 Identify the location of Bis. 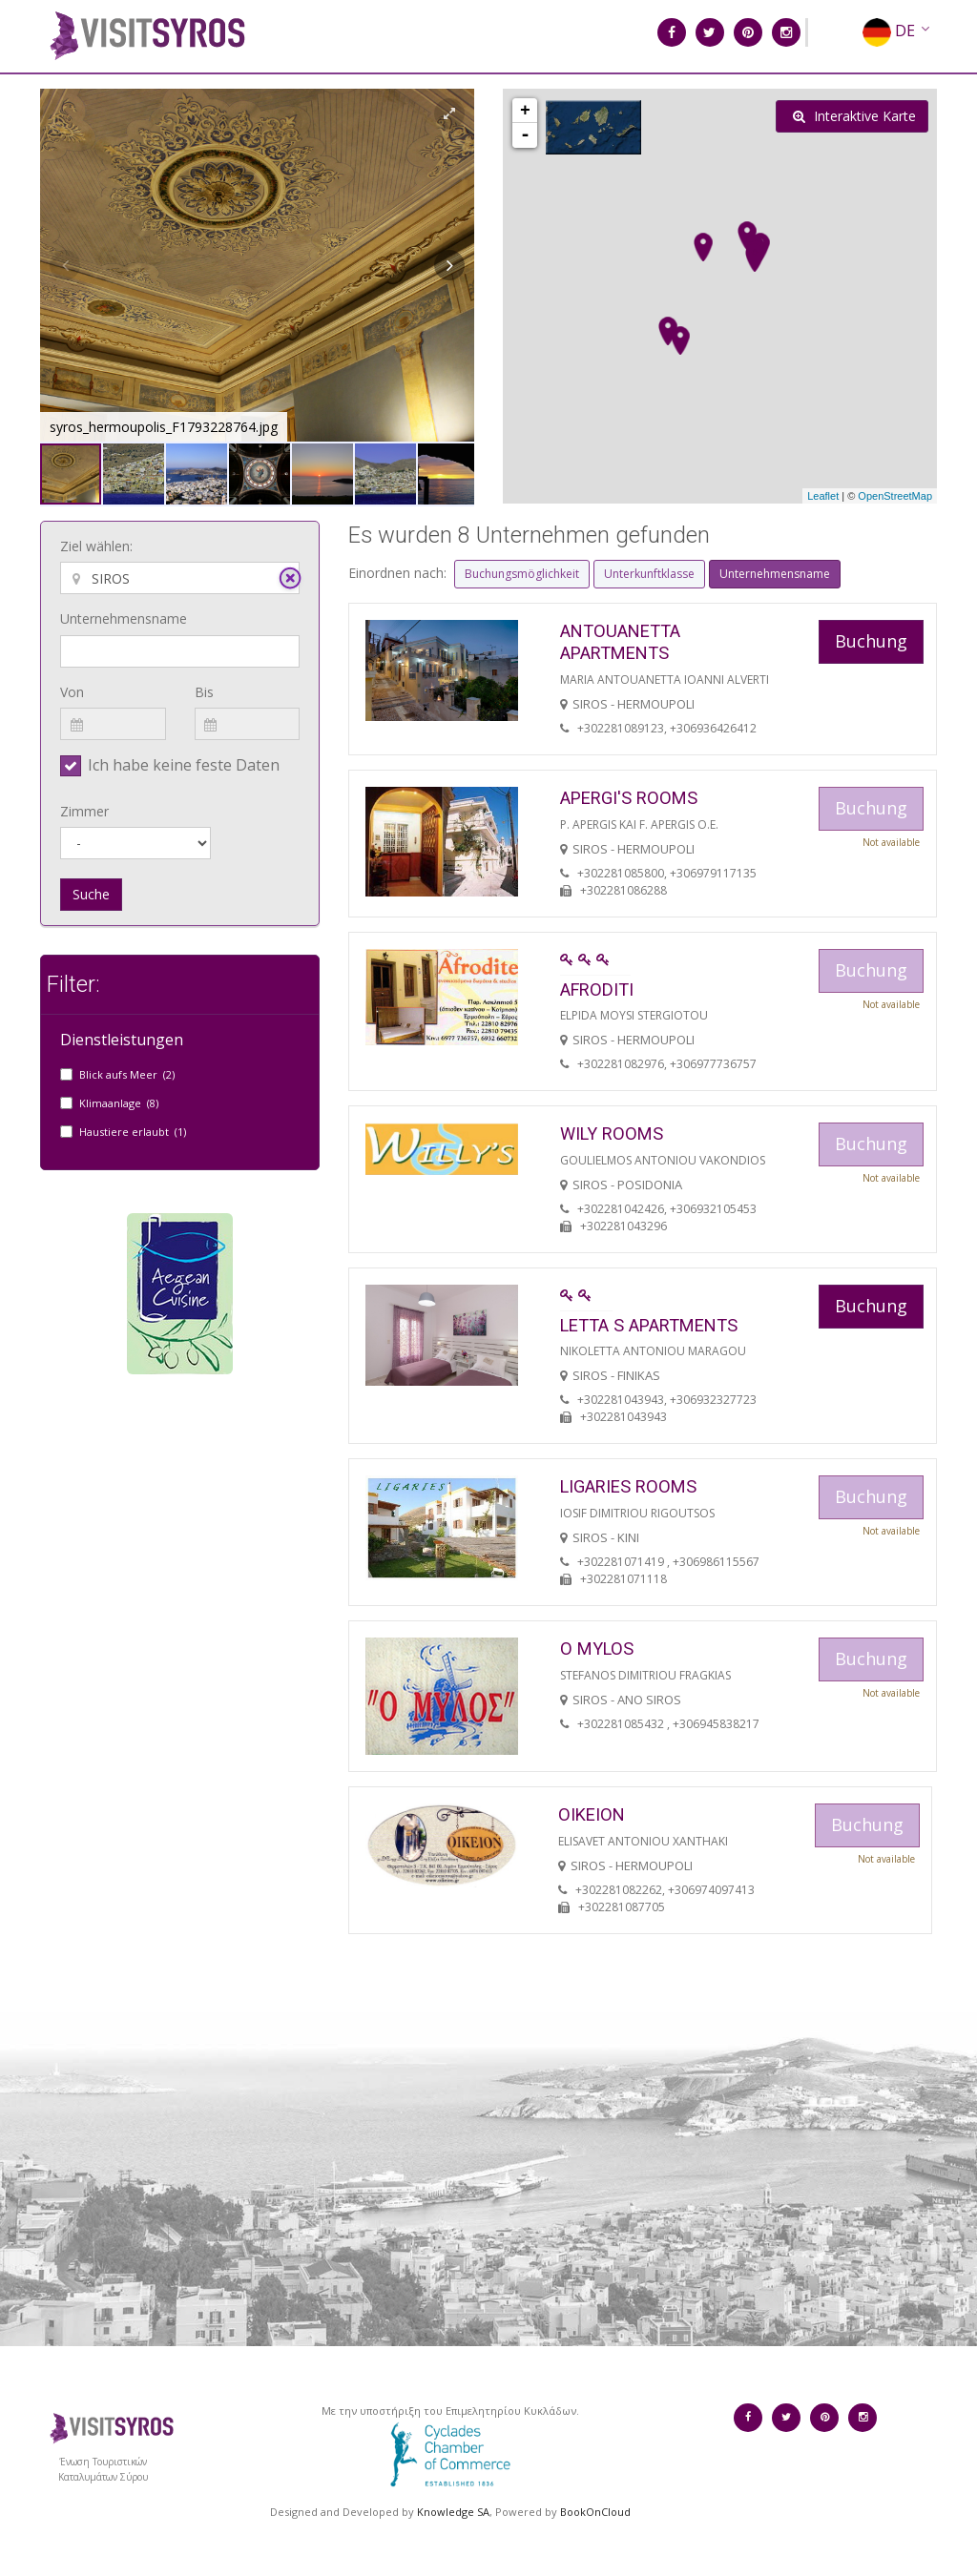
(204, 692).